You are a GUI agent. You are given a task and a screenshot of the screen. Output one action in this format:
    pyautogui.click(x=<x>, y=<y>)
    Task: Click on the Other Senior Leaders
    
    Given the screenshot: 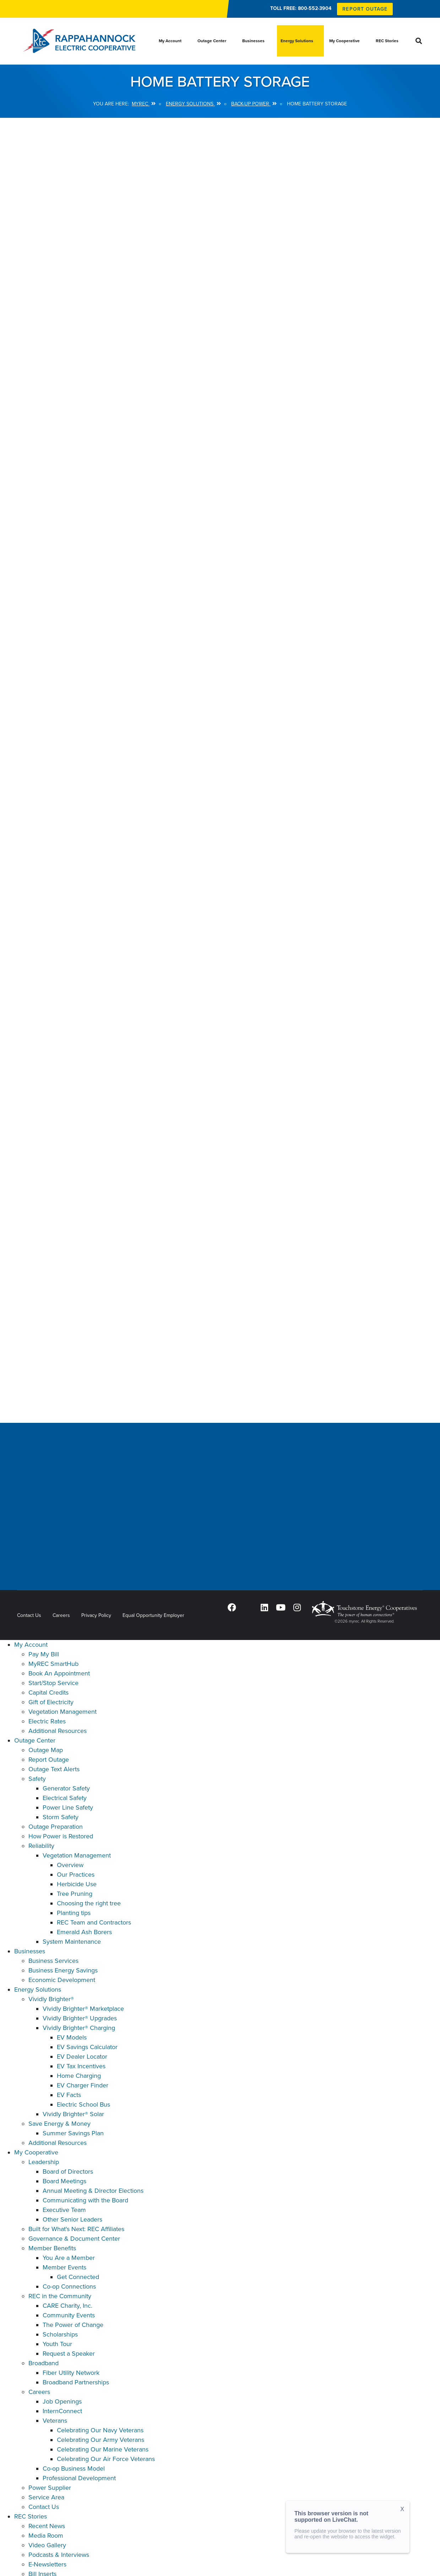 What is the action you would take?
    pyautogui.click(x=72, y=2219)
    